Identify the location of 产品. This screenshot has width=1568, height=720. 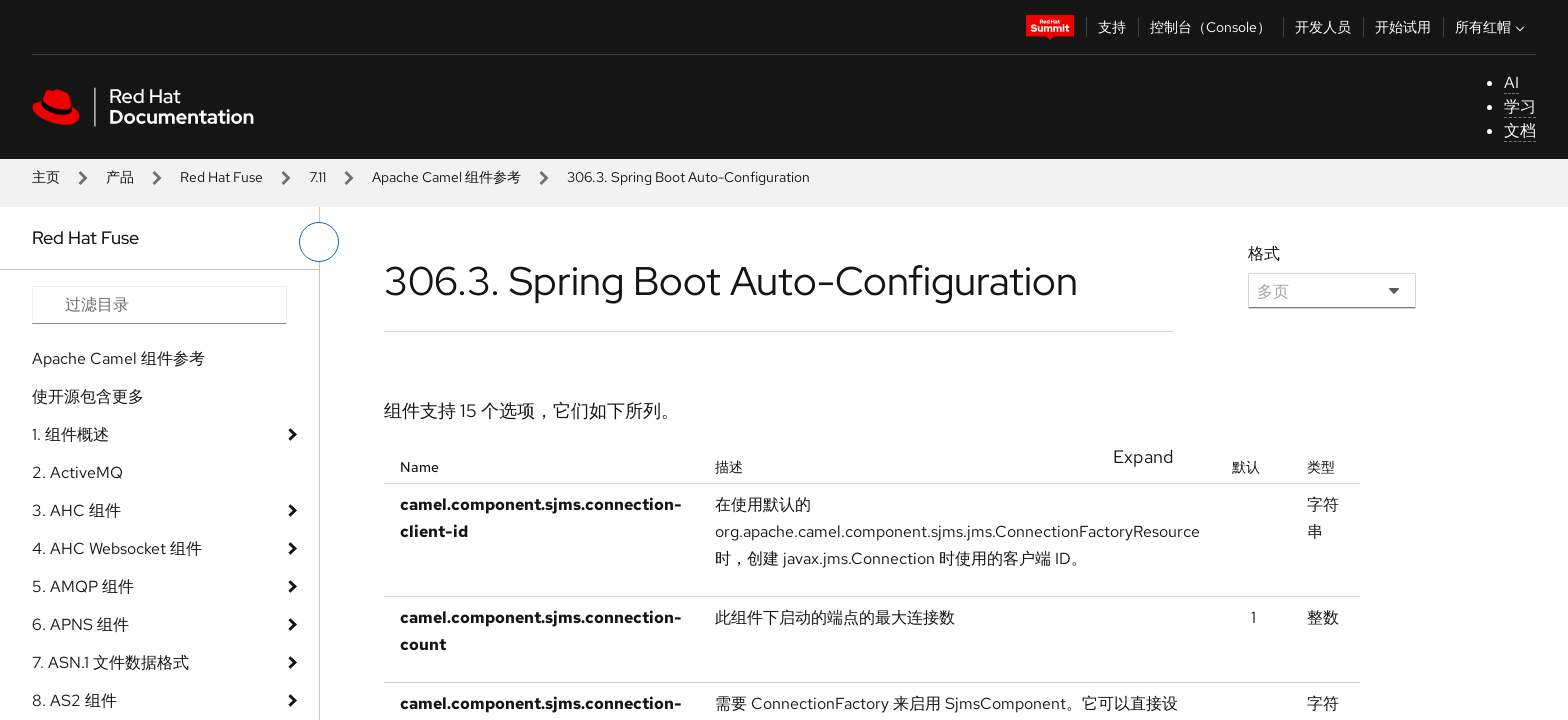
(120, 177).